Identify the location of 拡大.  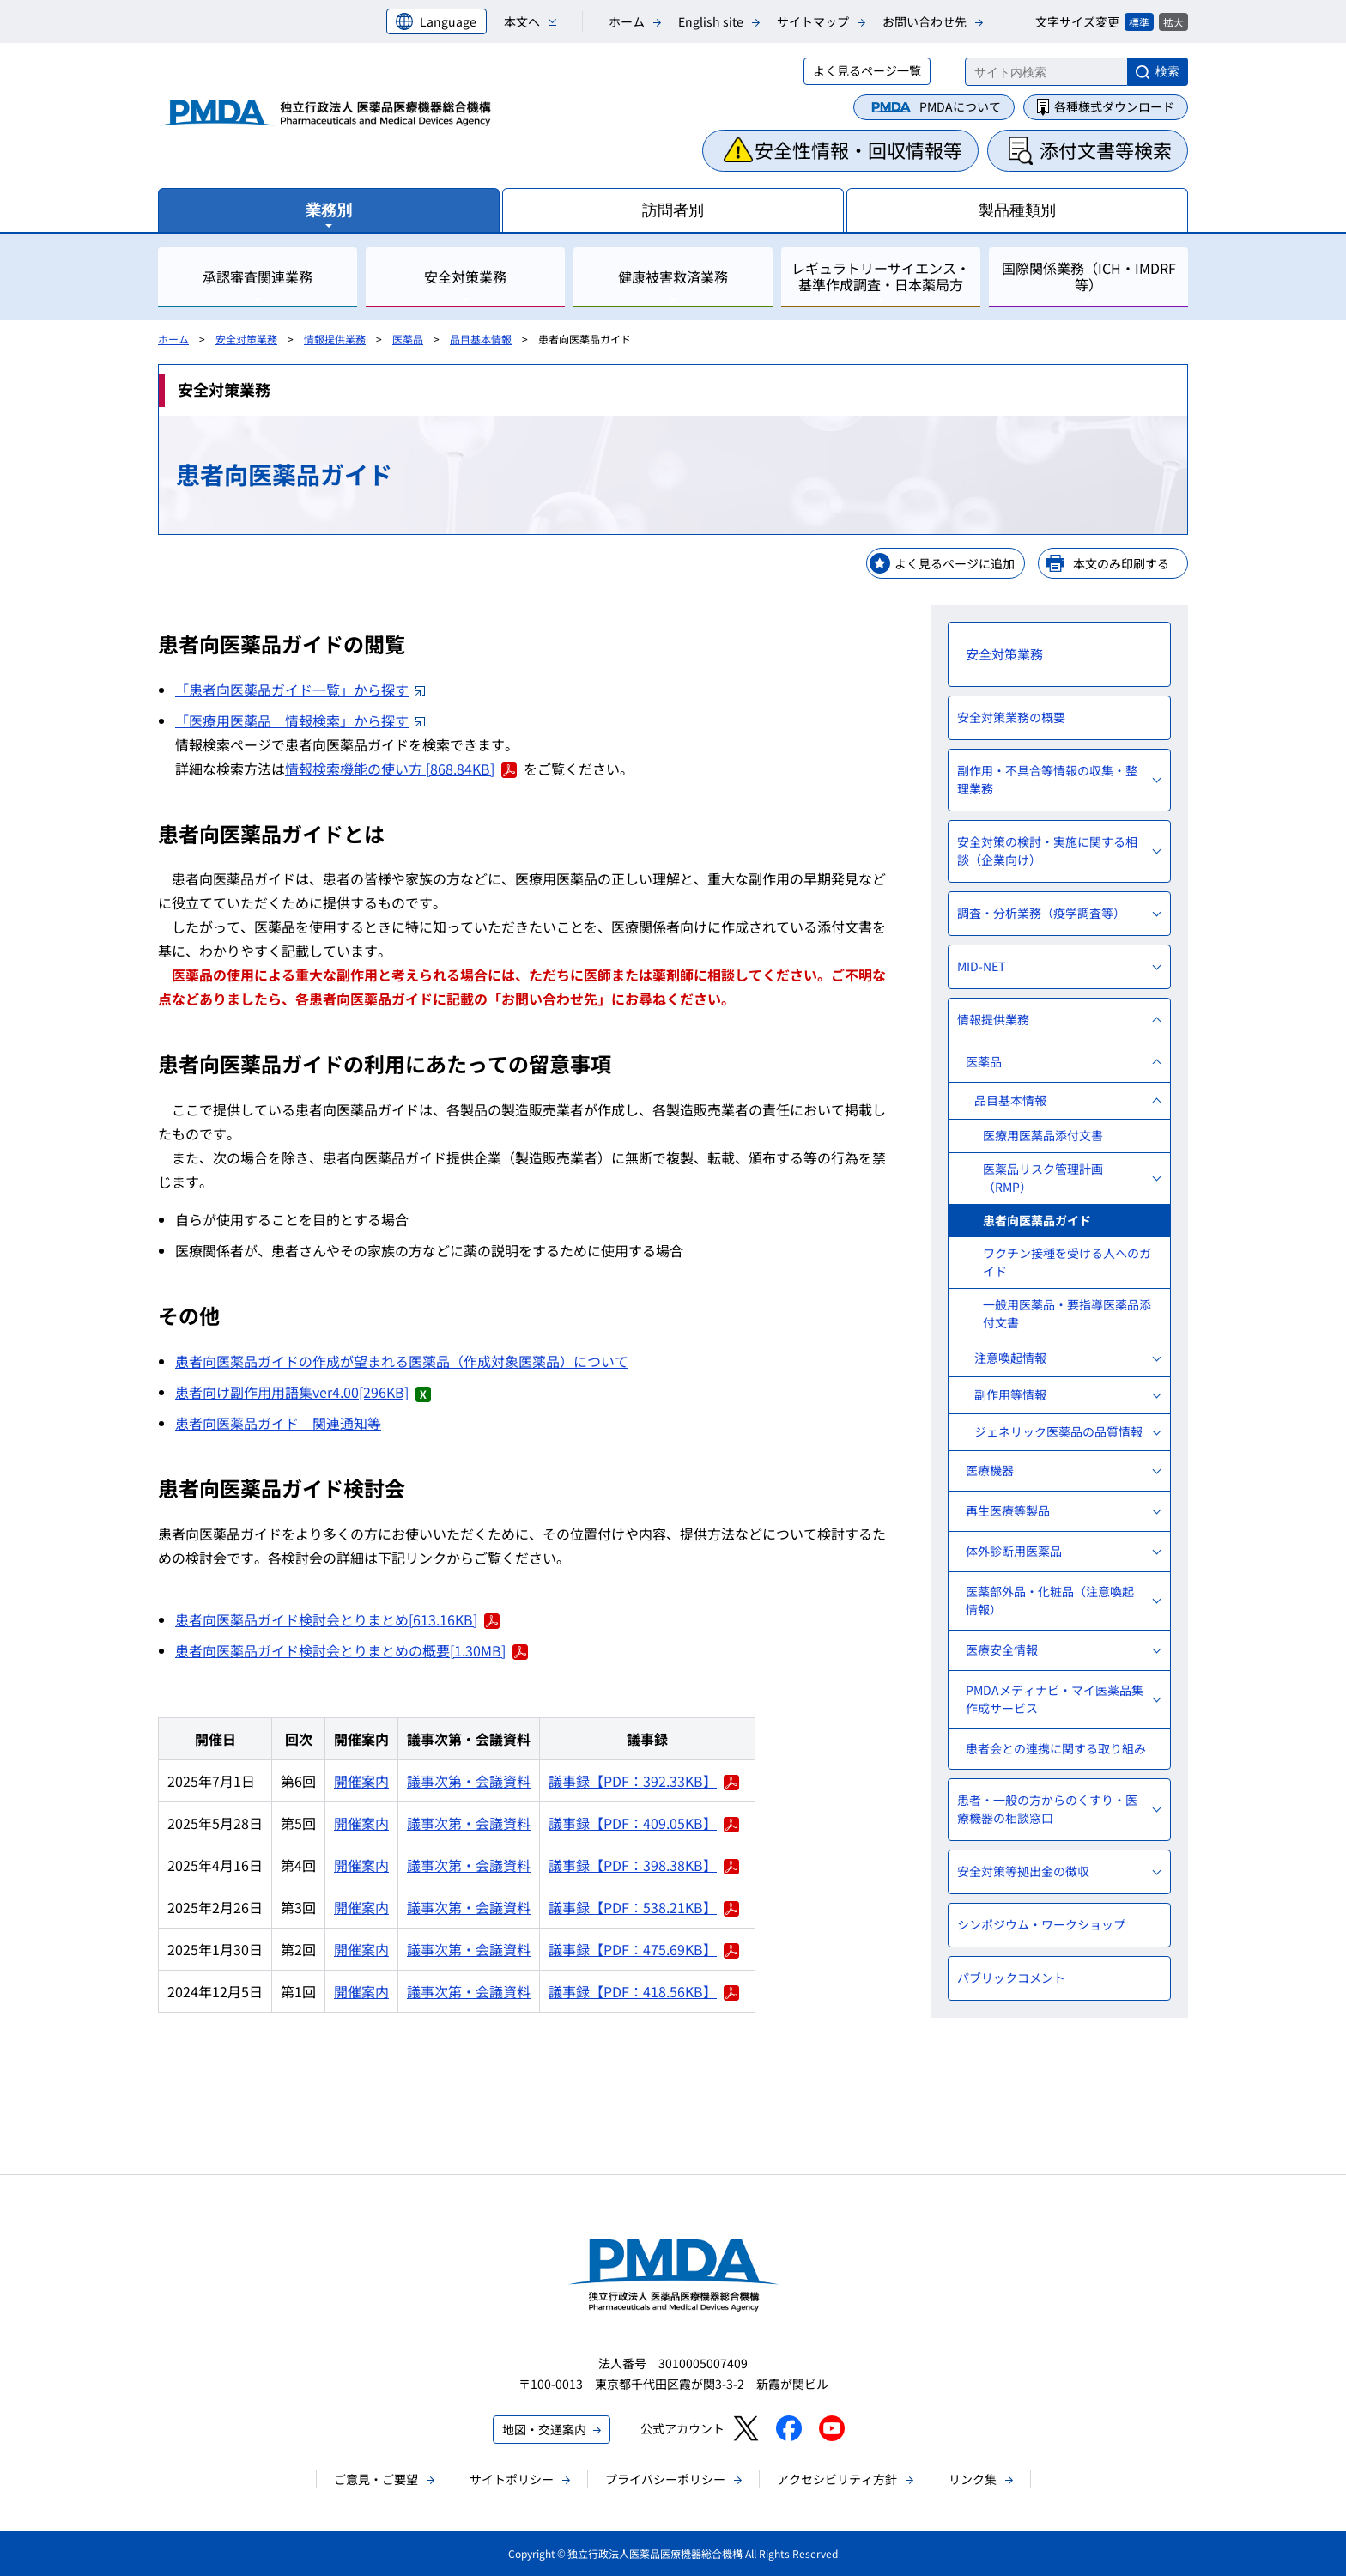
(1173, 22).